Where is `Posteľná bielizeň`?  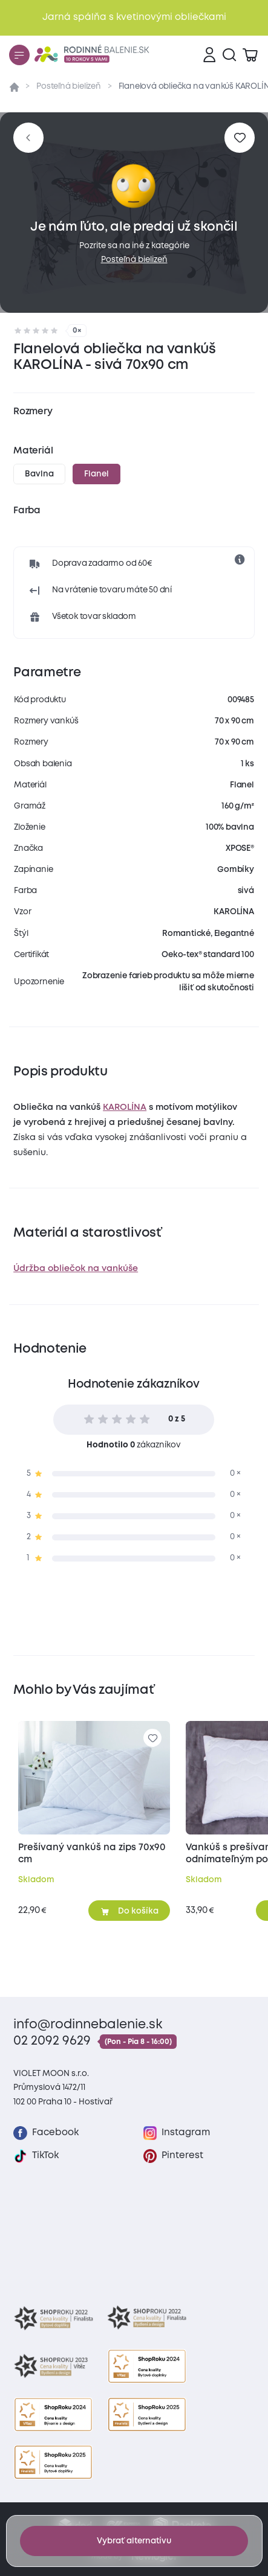
Posteľná bielizeň is located at coordinates (68, 86).